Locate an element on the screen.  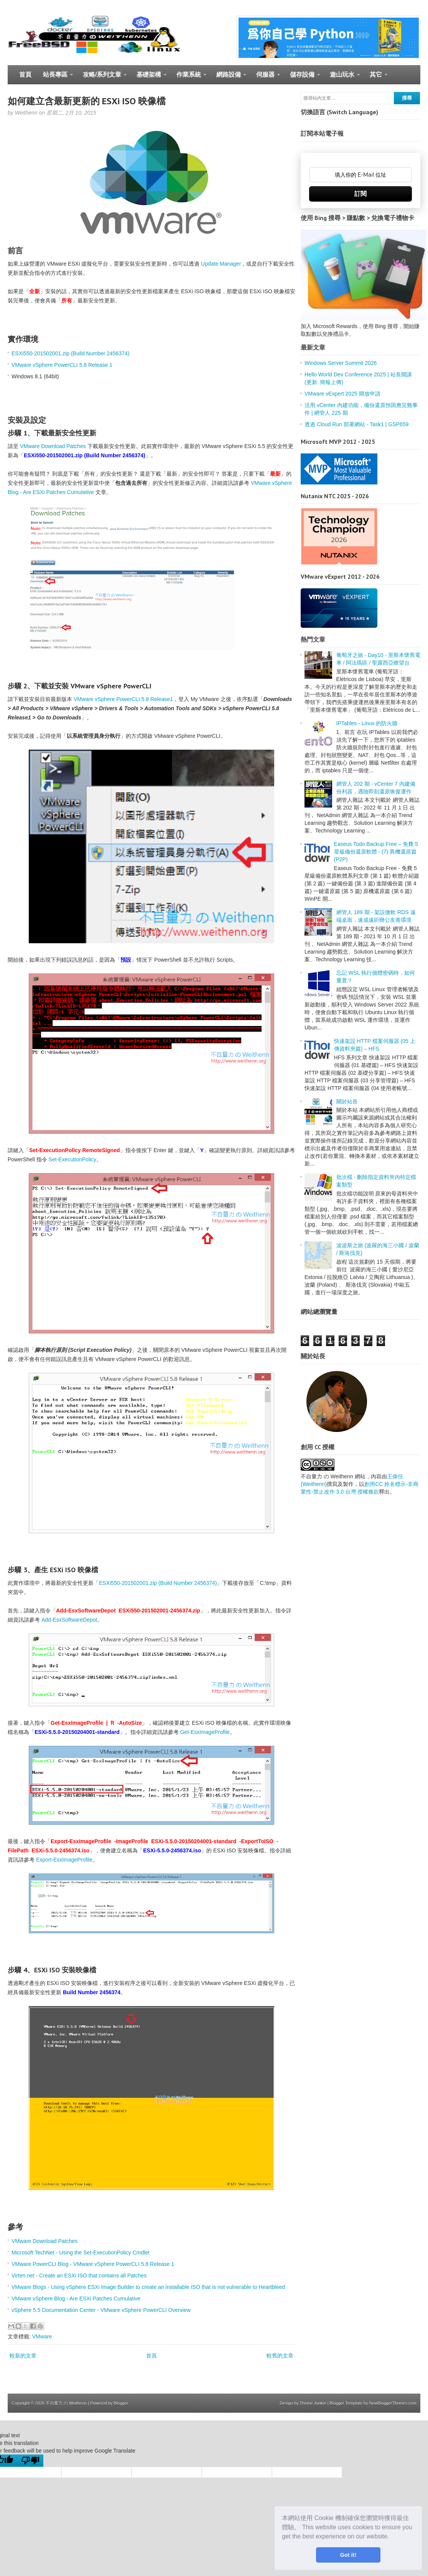
Got it! [button] is located at coordinates (348, 2555).